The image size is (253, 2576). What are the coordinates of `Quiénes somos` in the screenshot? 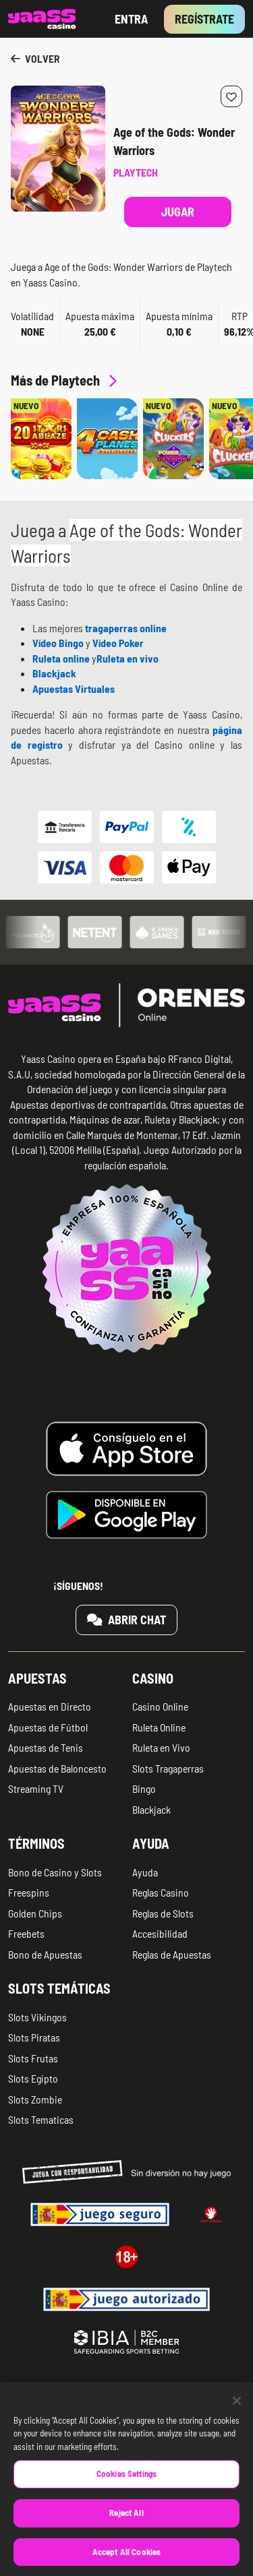 It's located at (37, 2395).